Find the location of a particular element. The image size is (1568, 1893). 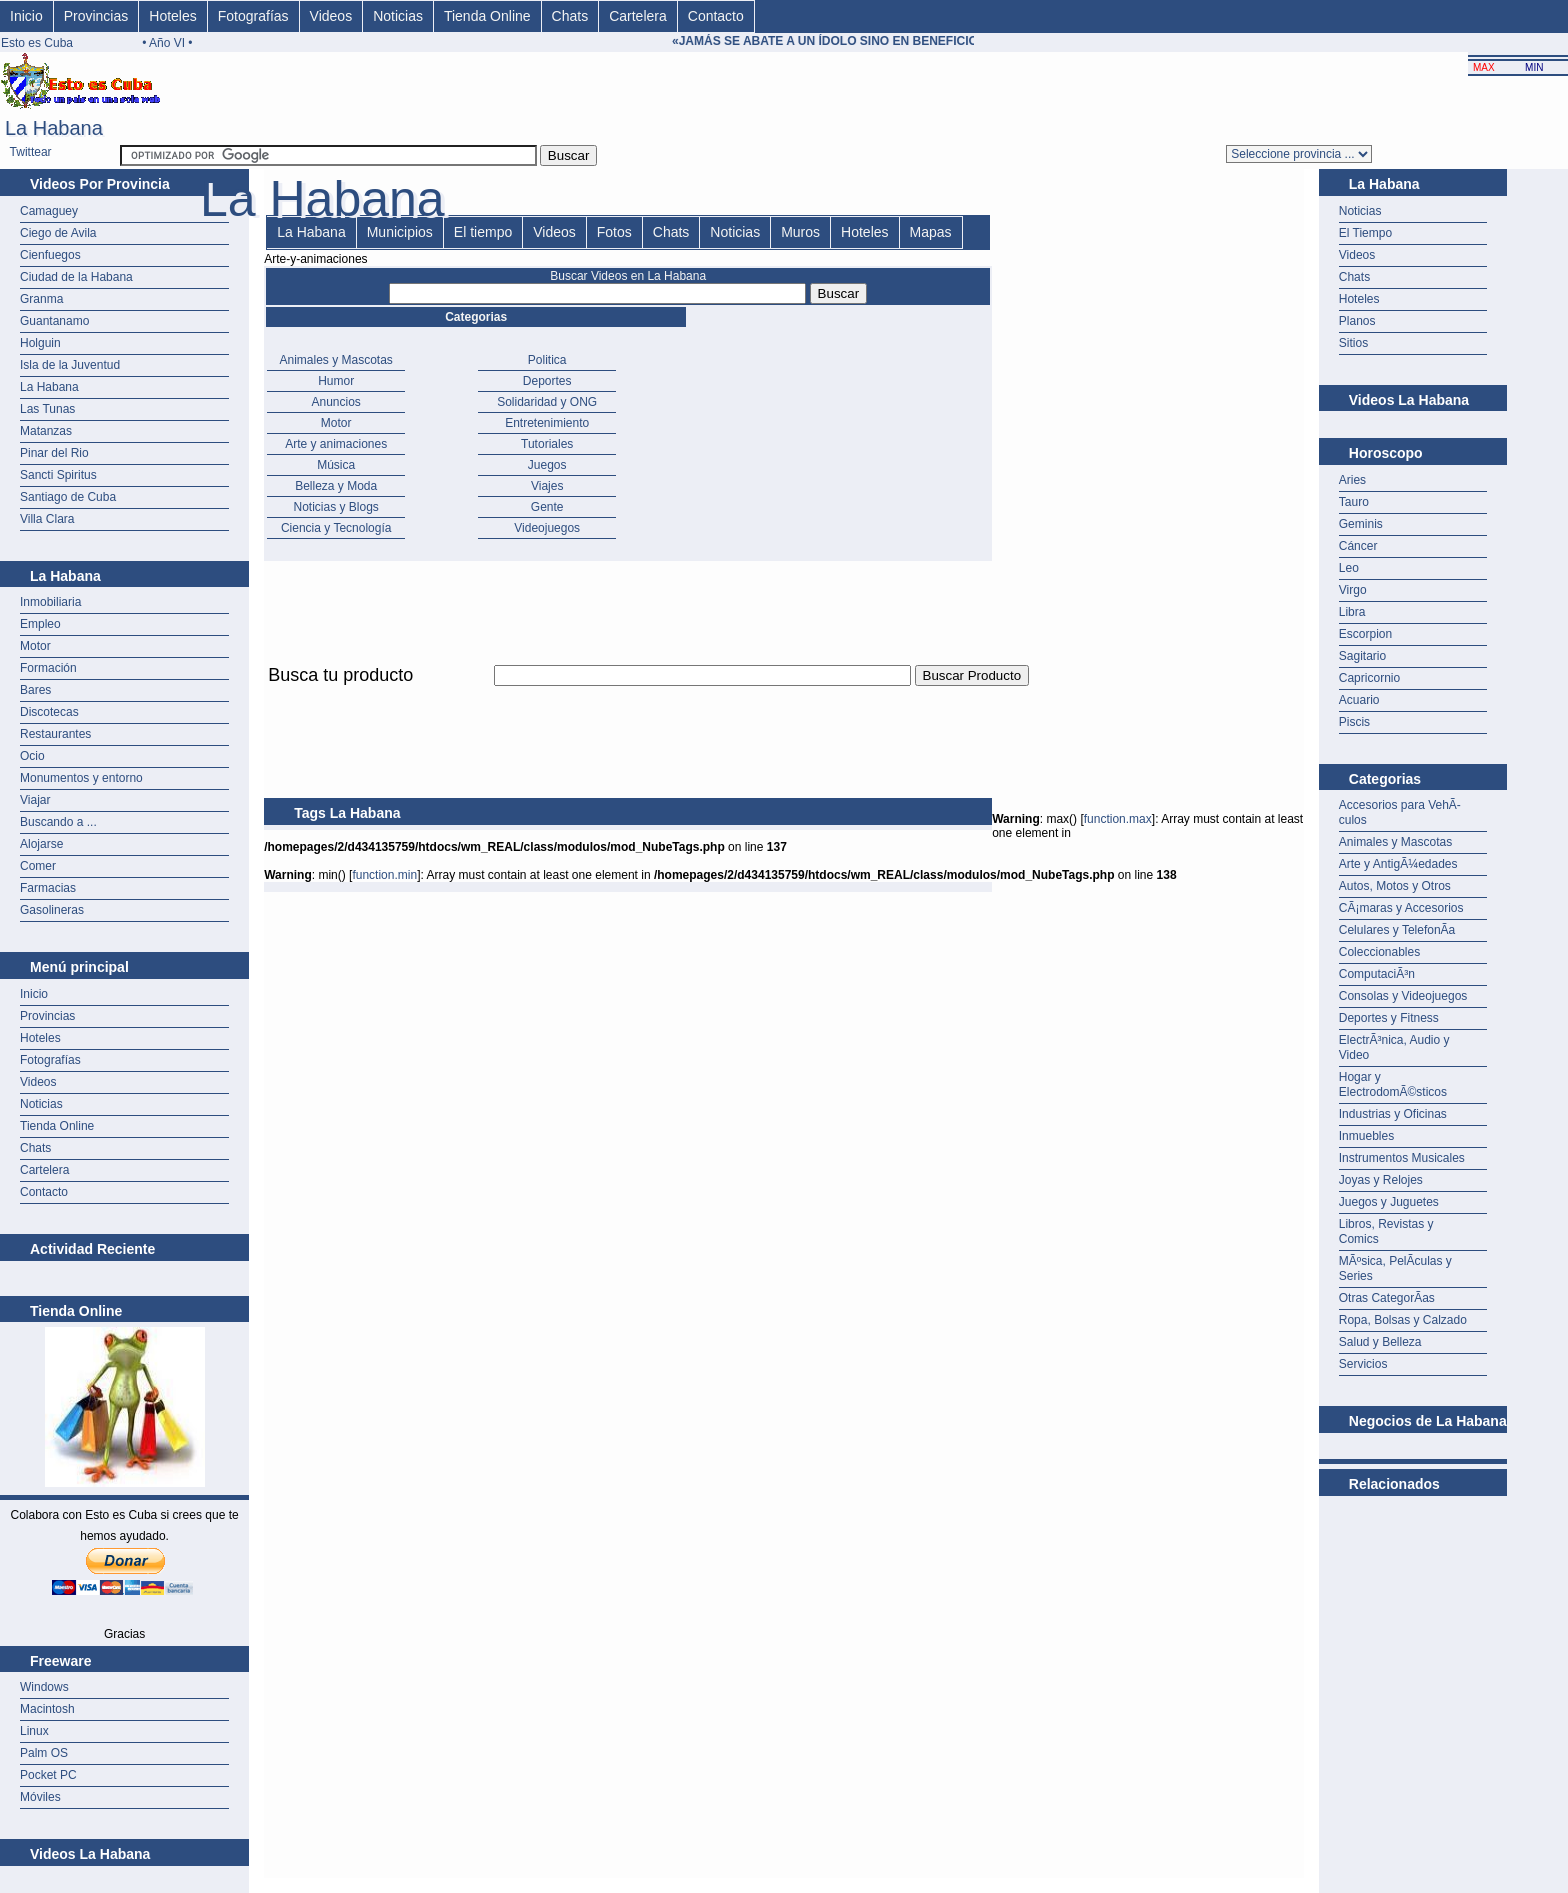

Pinar del Rio is located at coordinates (54, 453).